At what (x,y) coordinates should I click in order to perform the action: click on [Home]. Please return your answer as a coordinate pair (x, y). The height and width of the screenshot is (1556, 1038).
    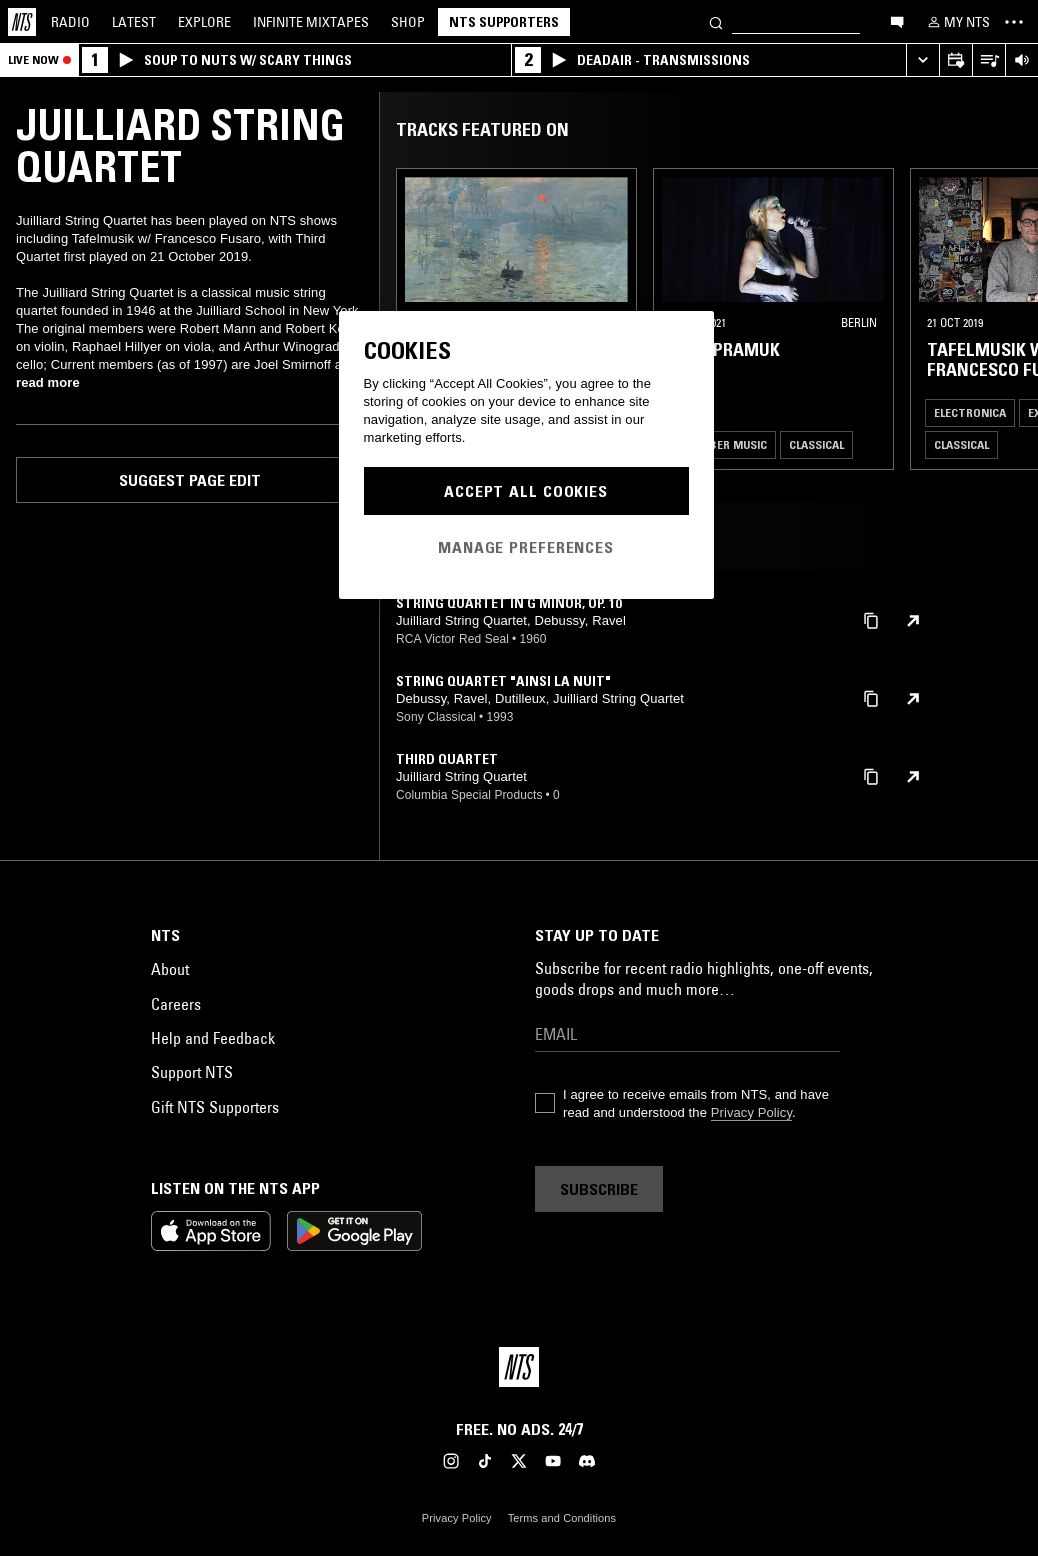
    Looking at the image, I should click on (22, 22).